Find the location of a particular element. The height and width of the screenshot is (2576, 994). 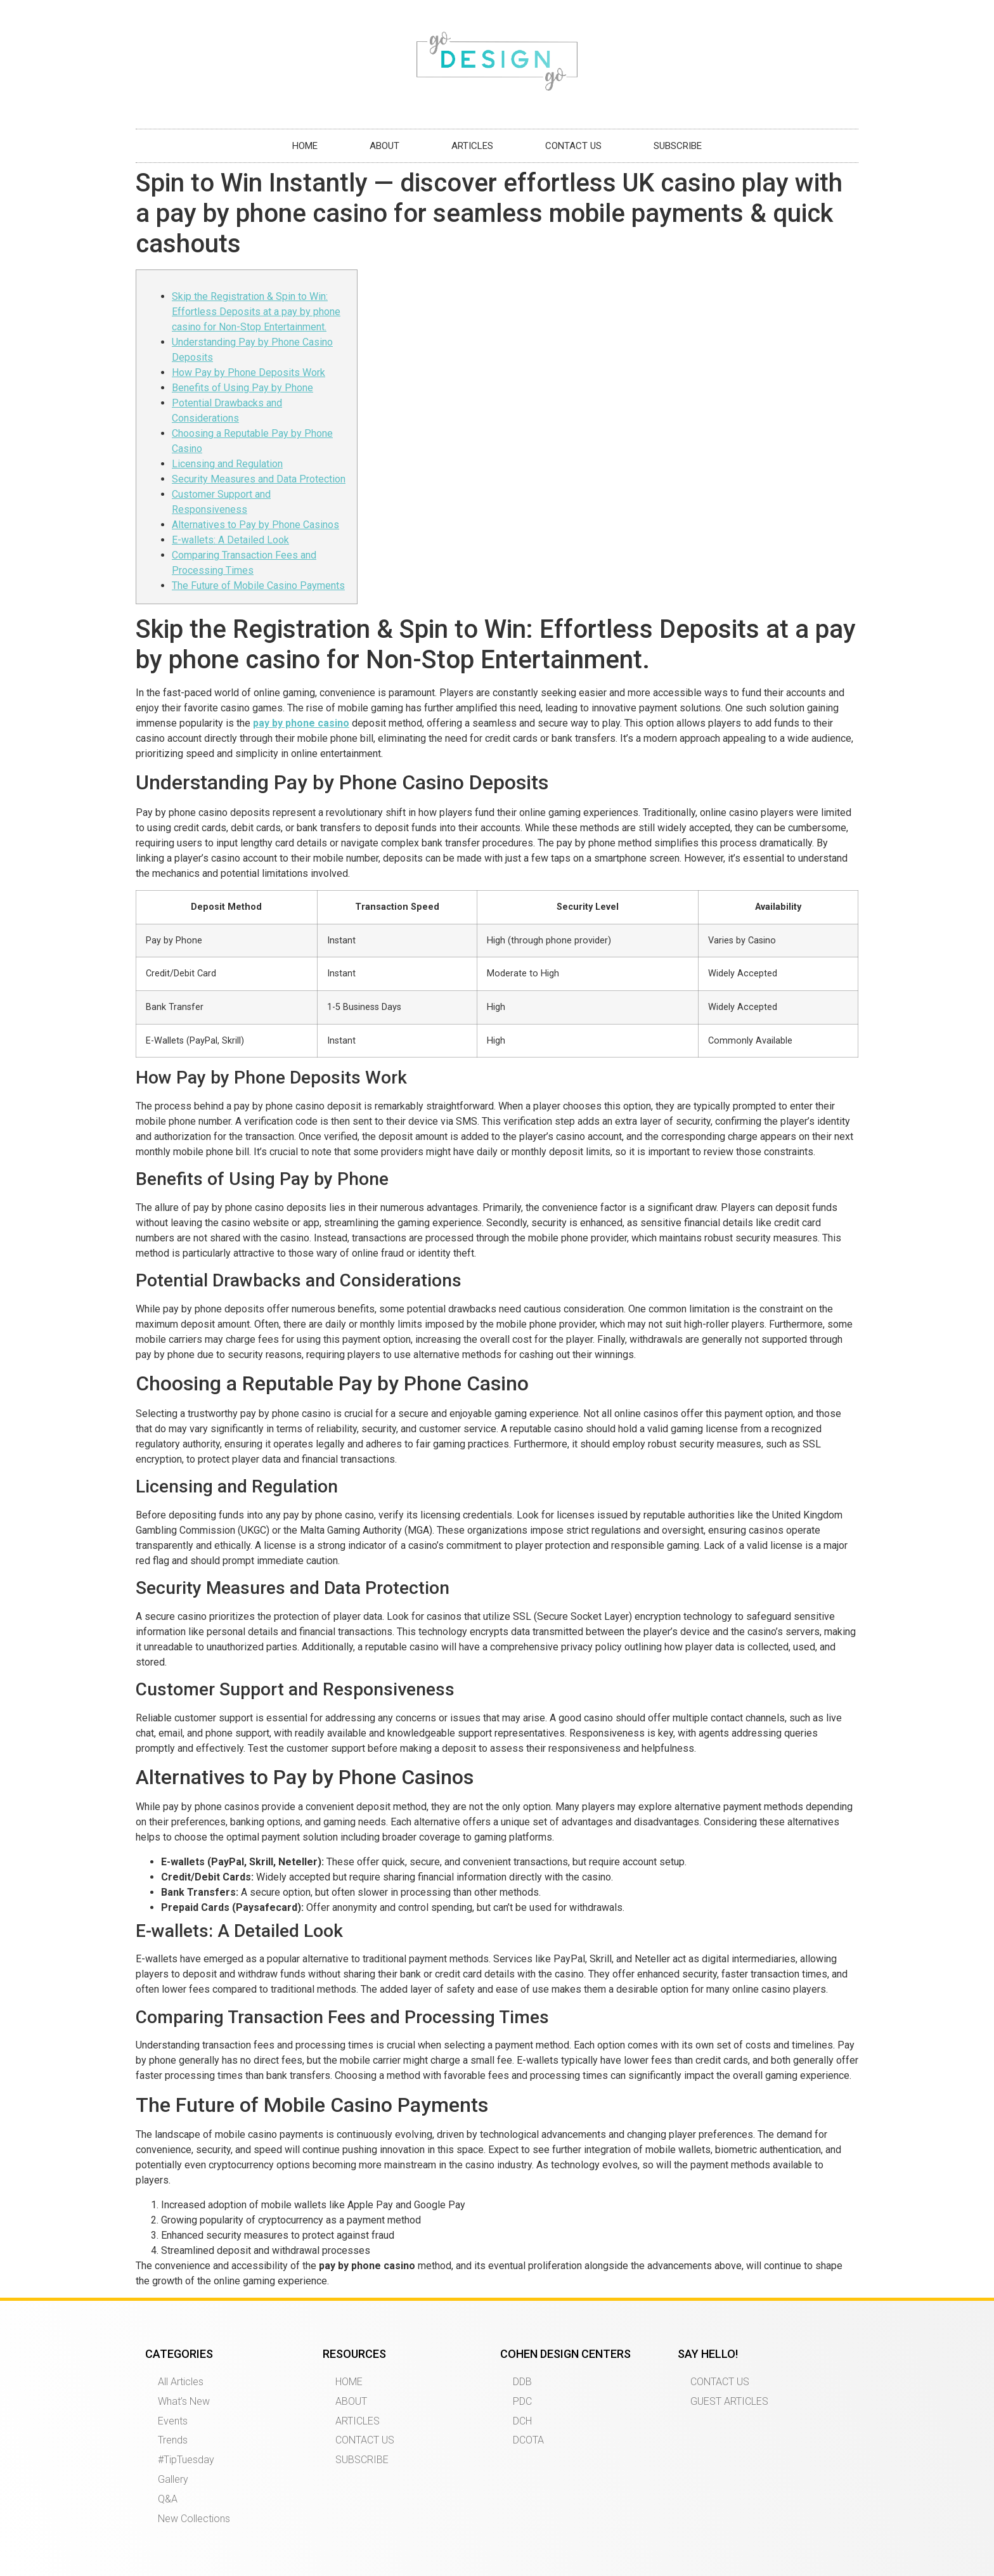

Skip the Registration & Spin to Win: Effortless Deposits at a pay by phone casino for Non-Stop Entertainment. is located at coordinates (256, 311).